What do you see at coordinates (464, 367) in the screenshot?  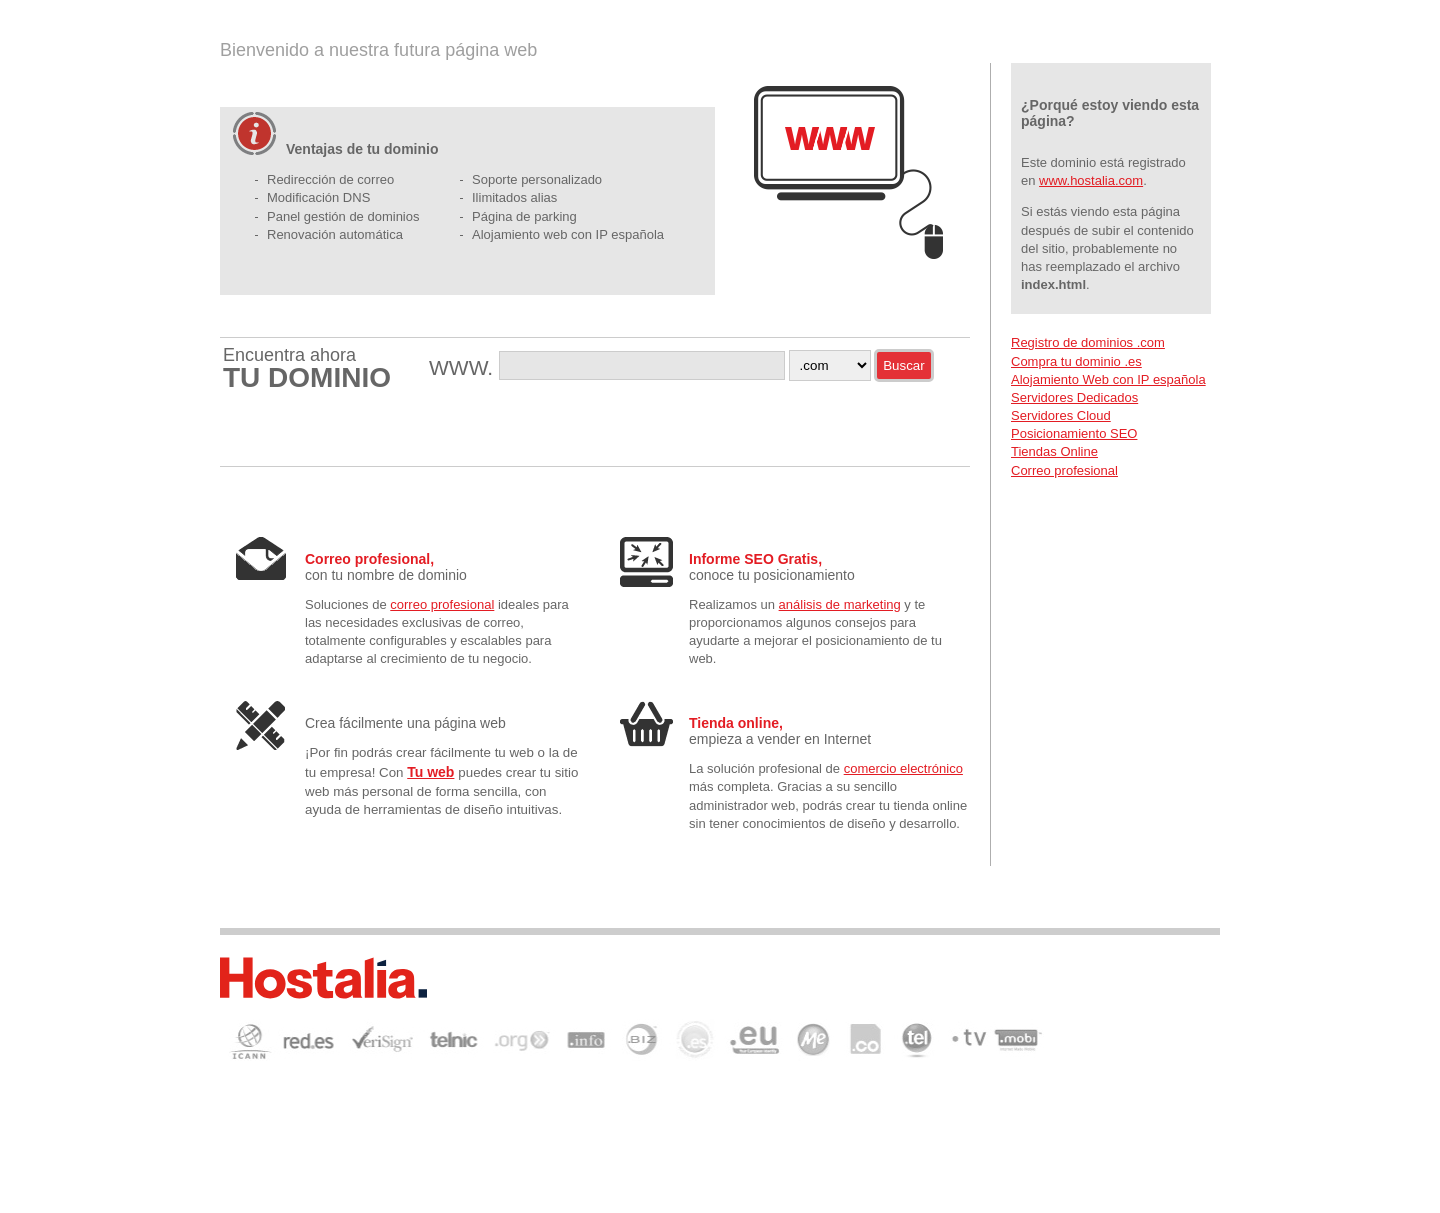 I see `WWW.` at bounding box center [464, 367].